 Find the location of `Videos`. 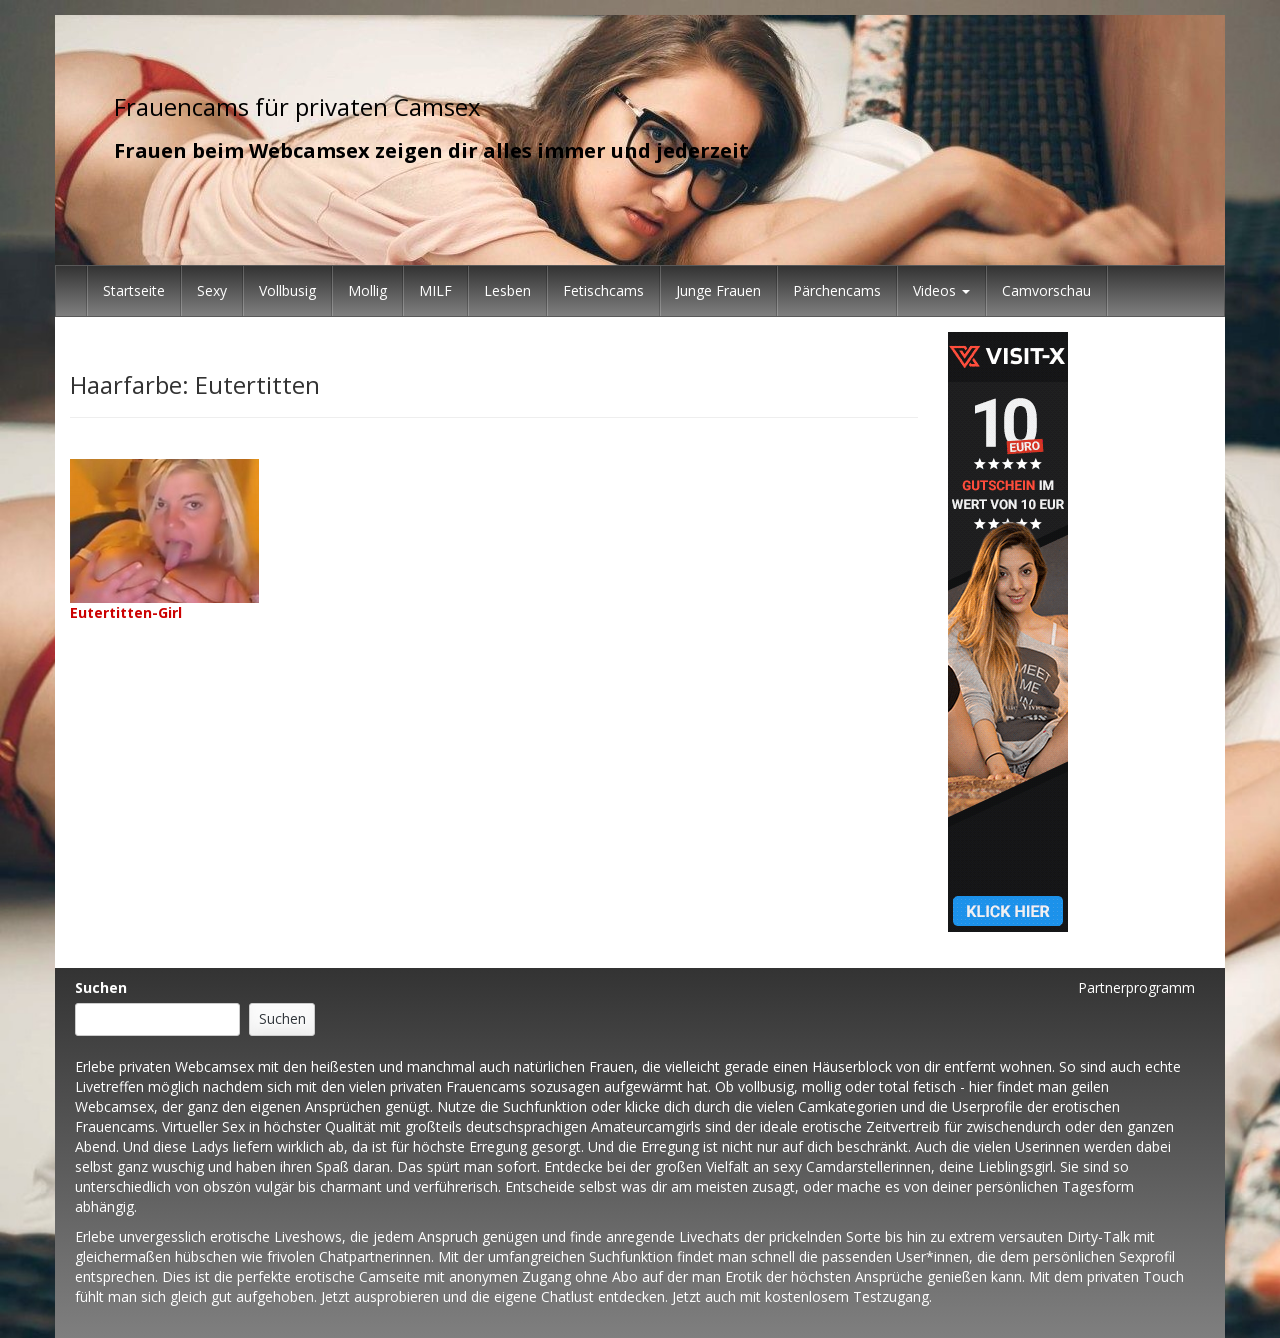

Videos is located at coordinates (941, 290).